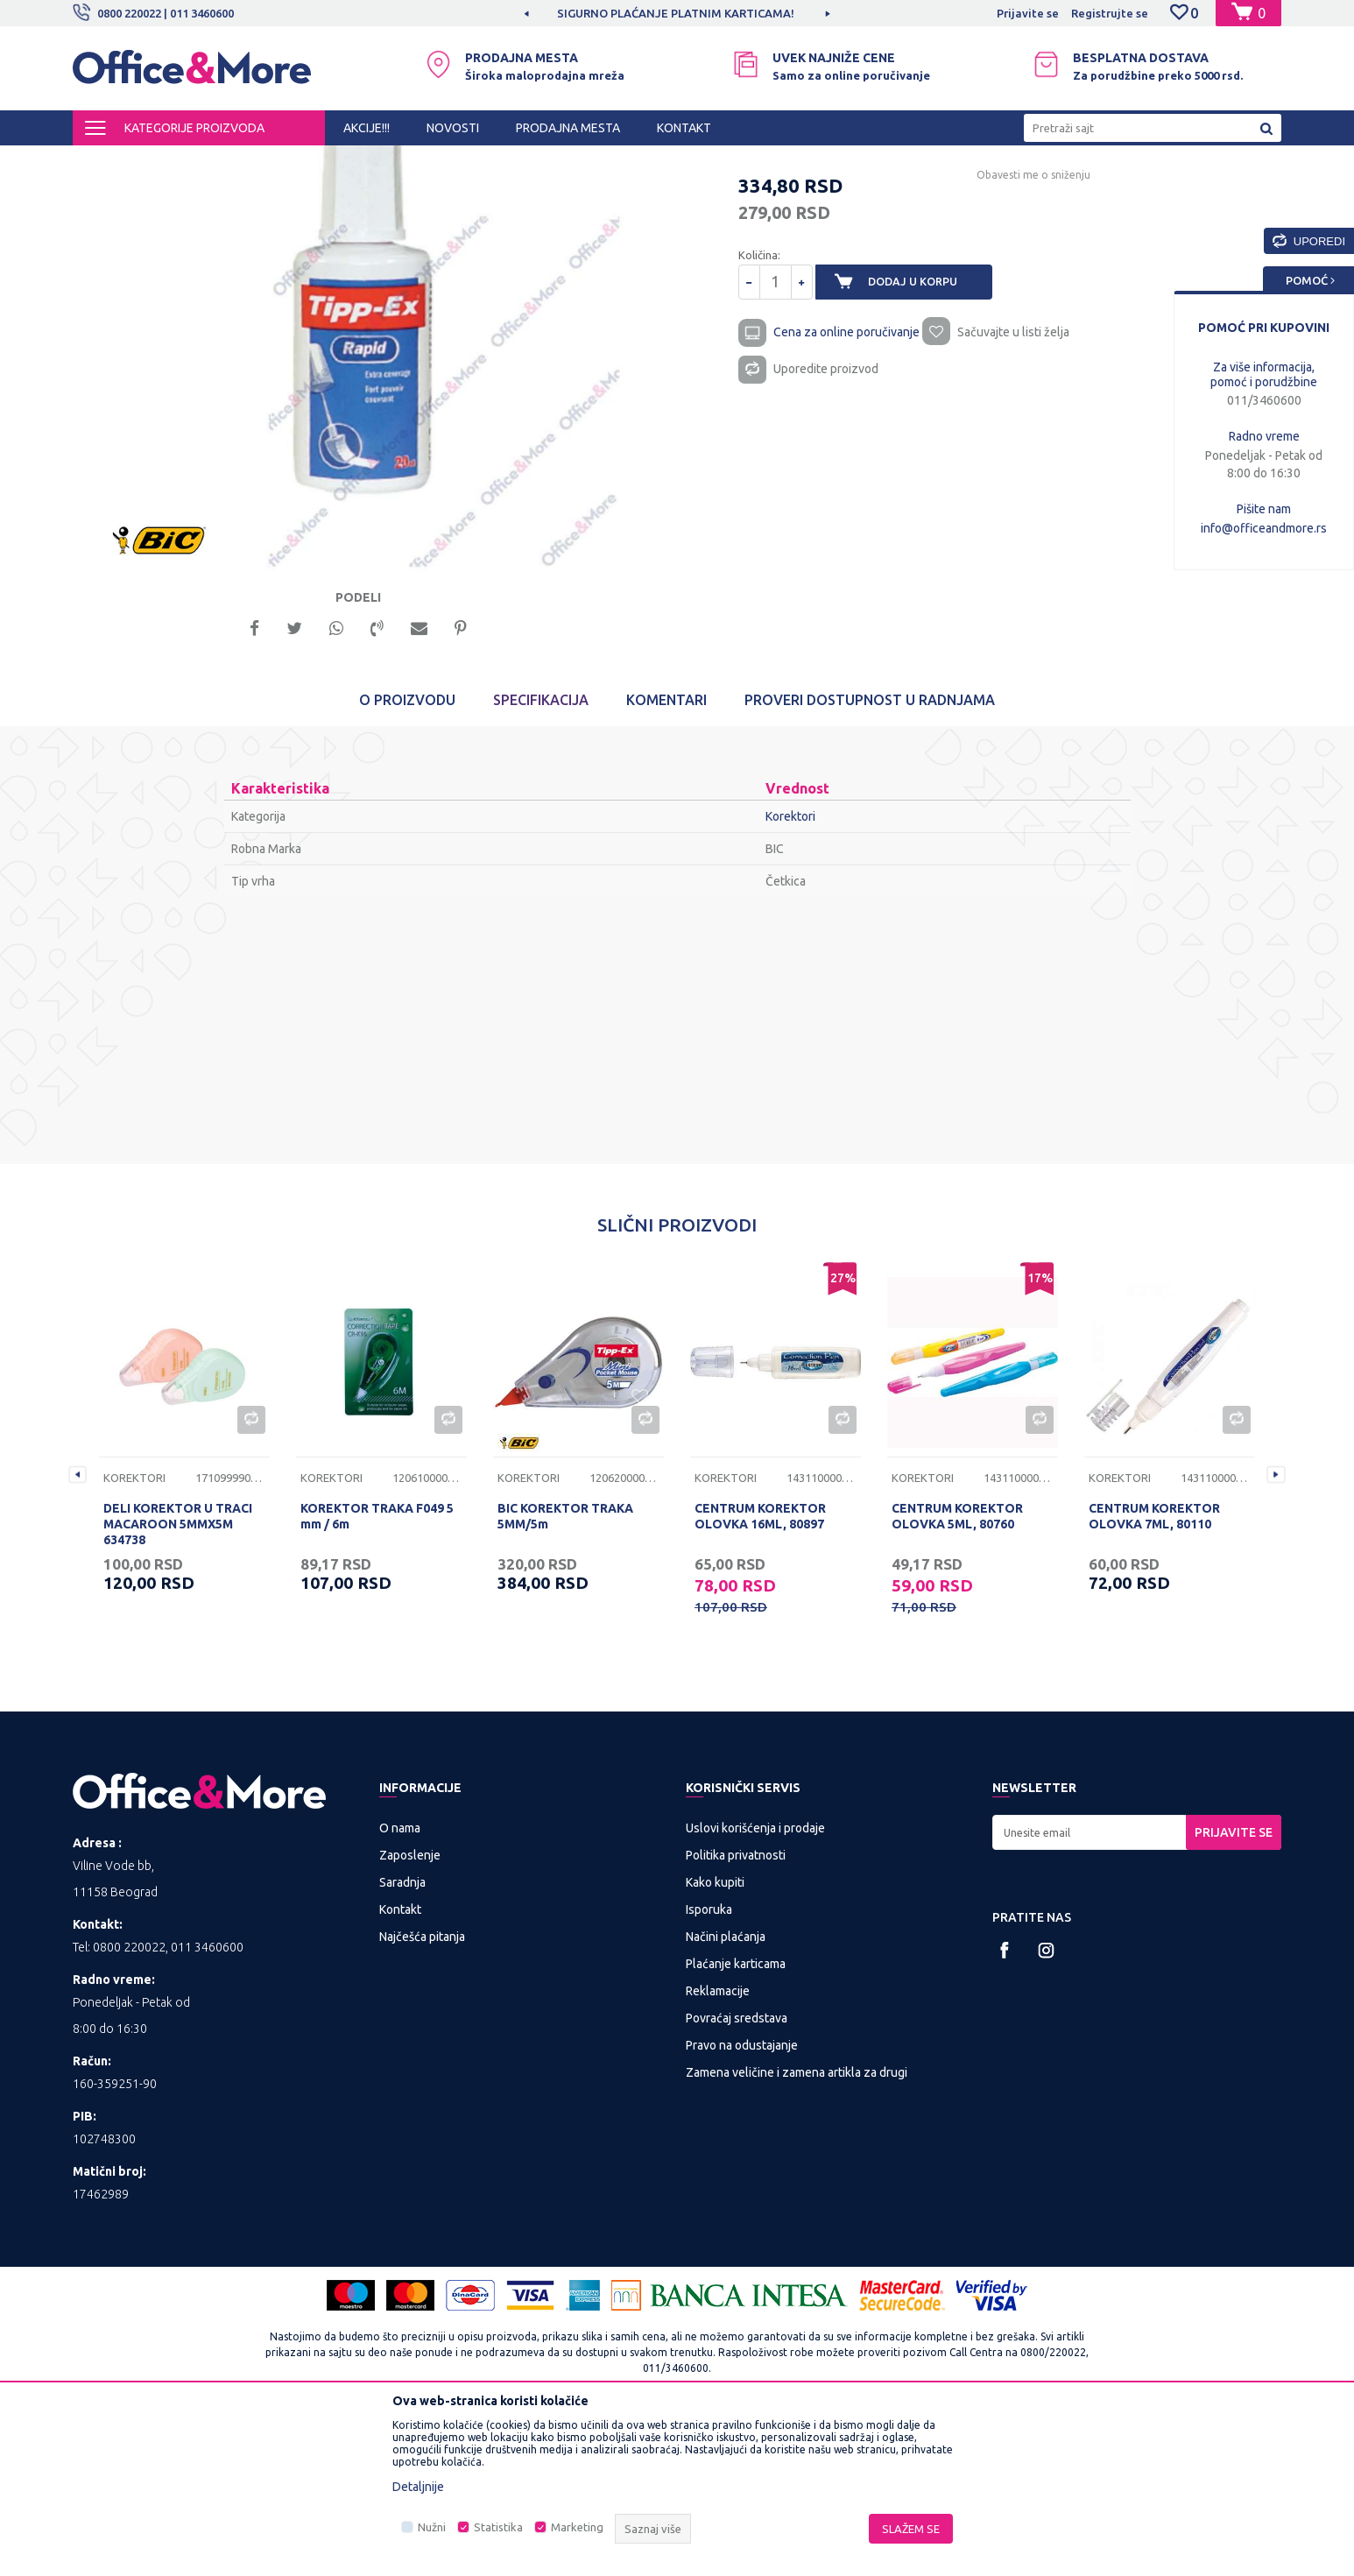 The width and height of the screenshot is (1354, 2576). Describe the element at coordinates (1154, 1673) in the screenshot. I see `CENTRUM KOREKTOR OLOVKA 7ML, 80110` at that location.